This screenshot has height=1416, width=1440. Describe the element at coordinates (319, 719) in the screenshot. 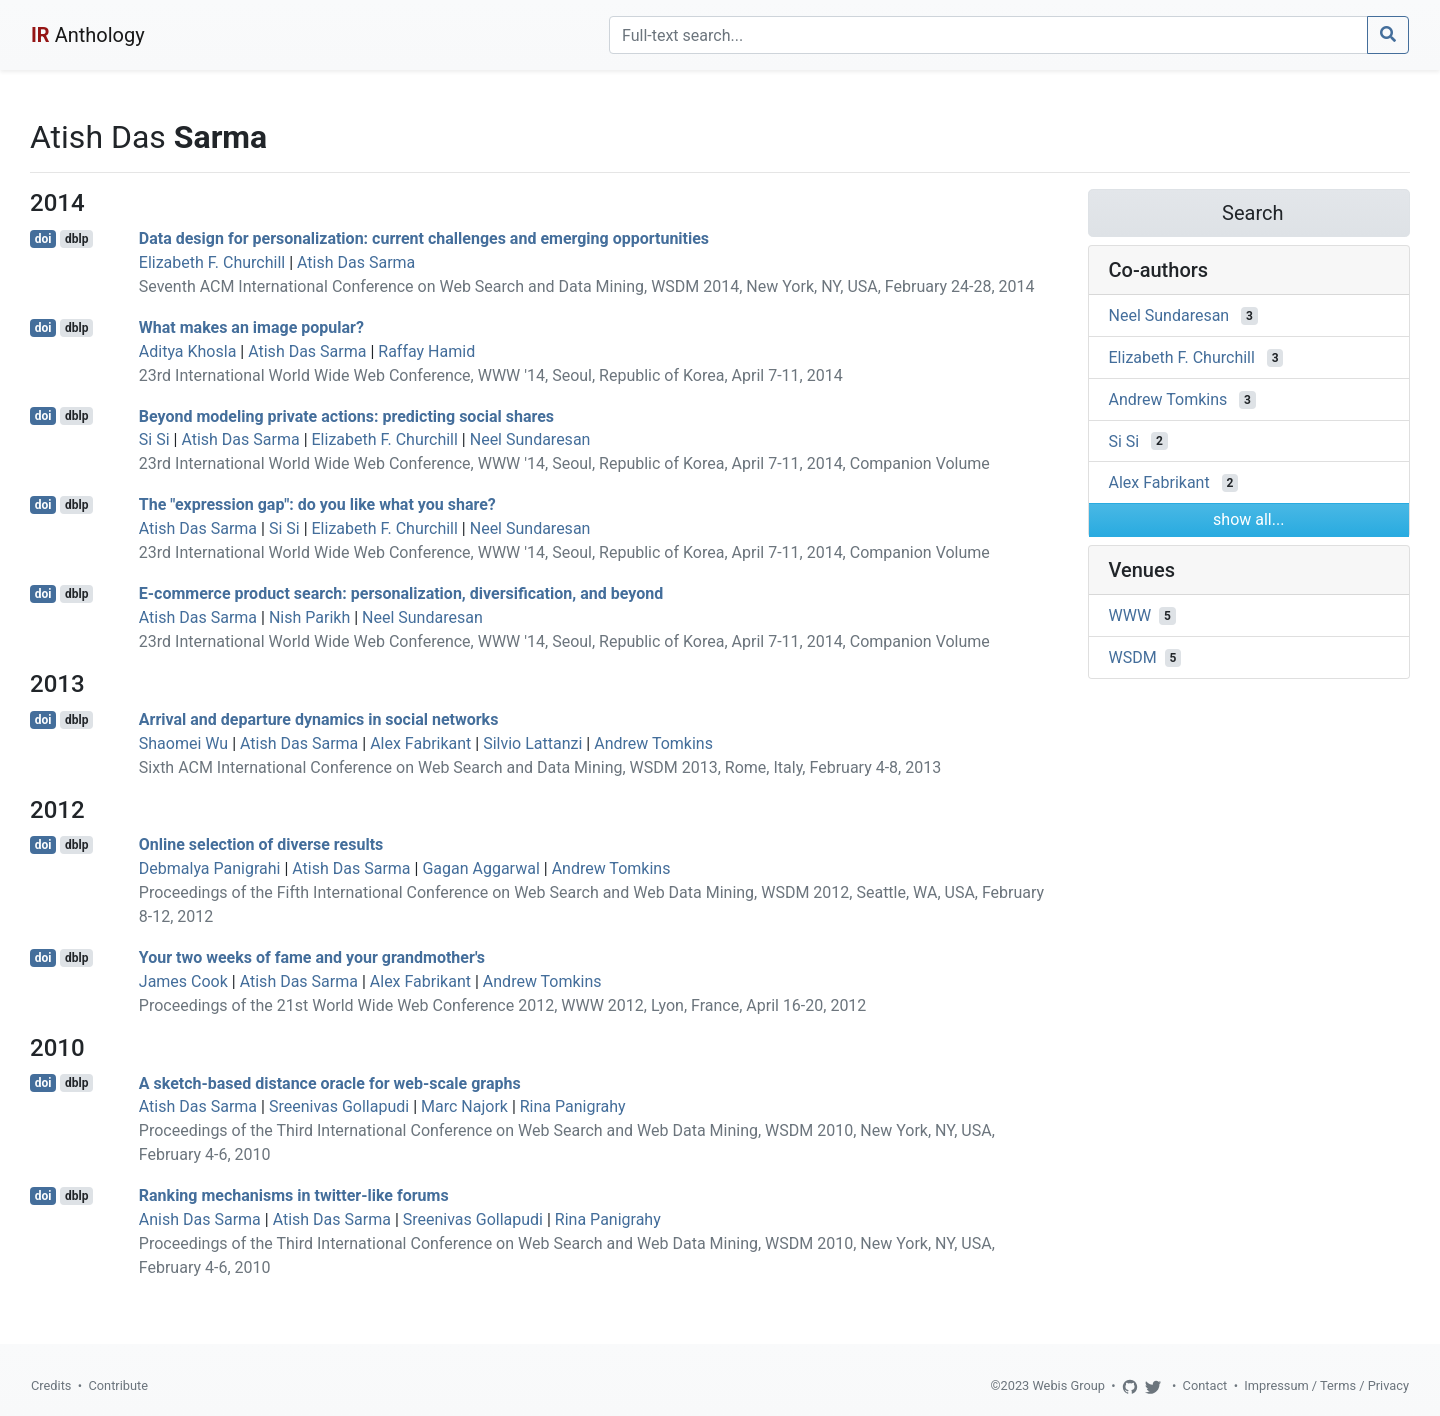

I see `Arrival and departure dynamics in social networks` at that location.